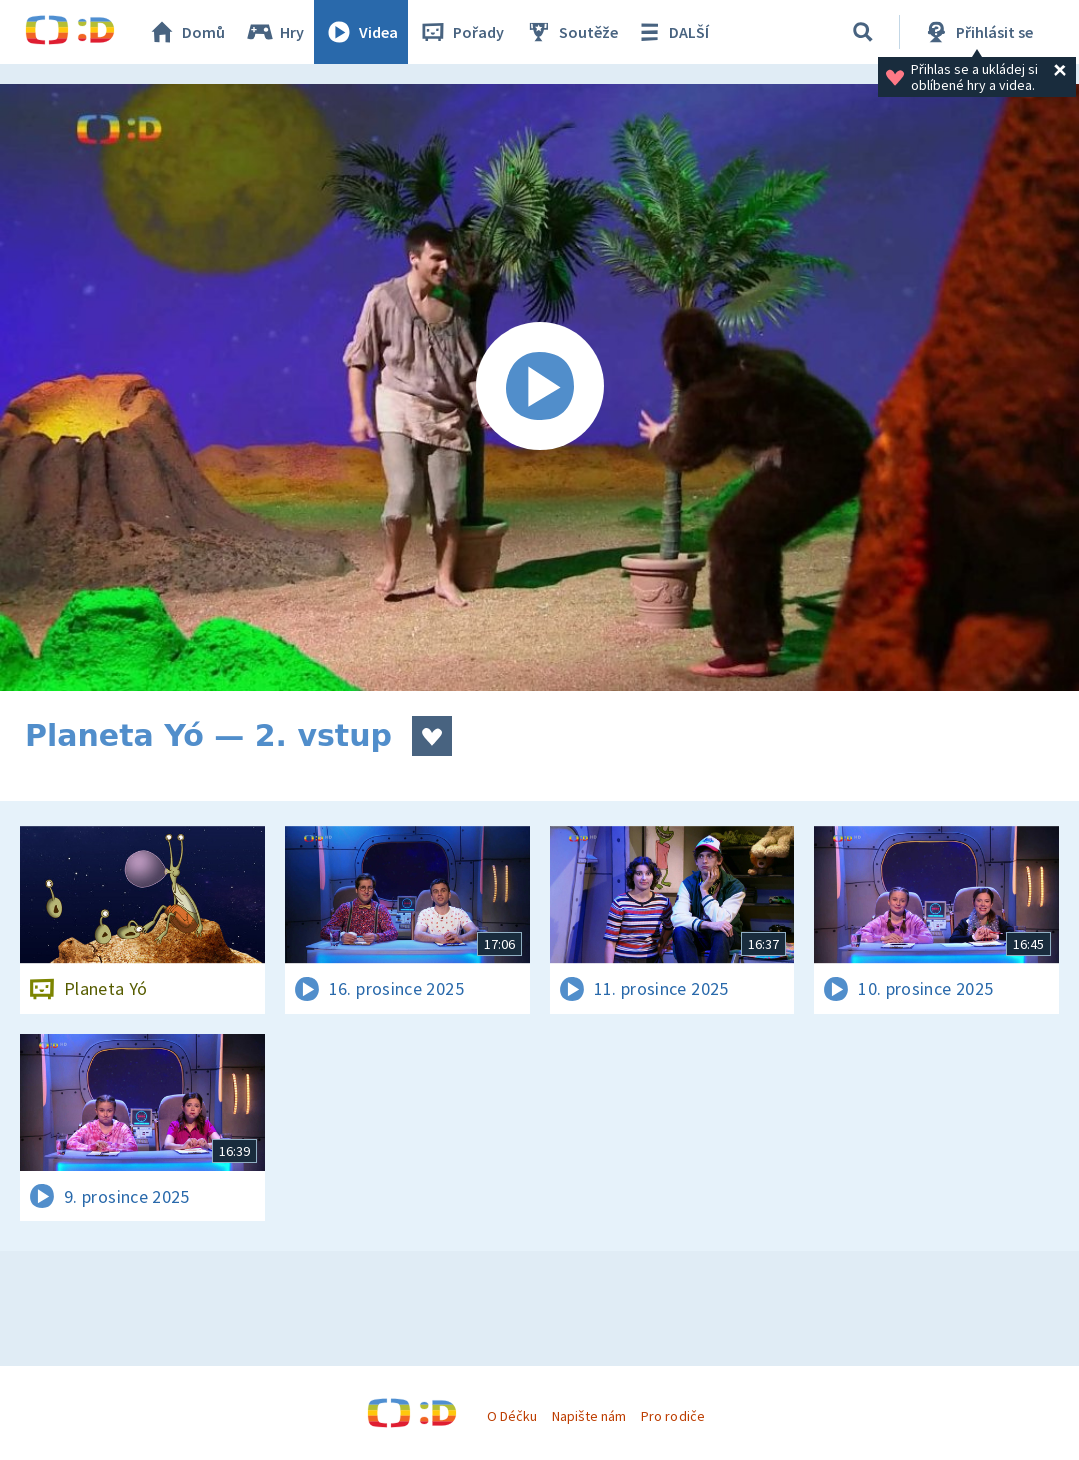  I want to click on Soutěže, so click(571, 32).